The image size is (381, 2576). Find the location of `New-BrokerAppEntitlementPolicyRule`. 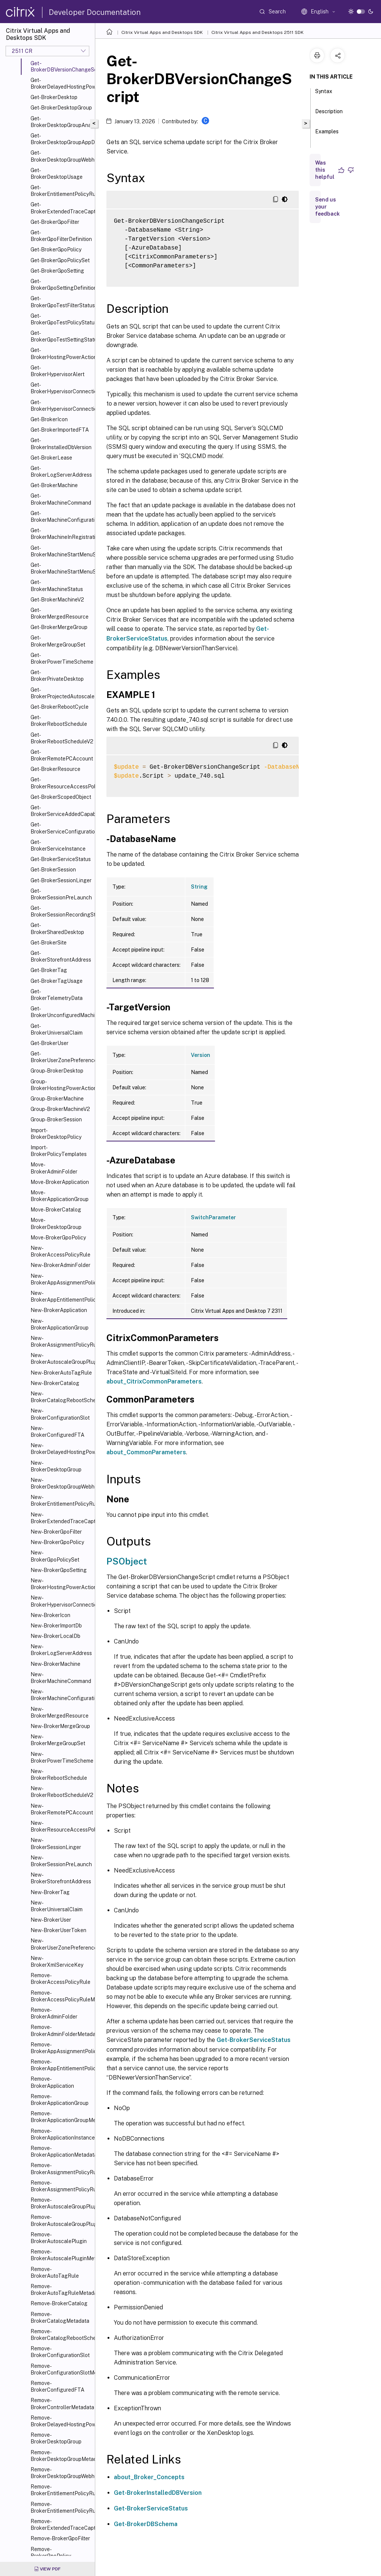

New-BrokerAppEntitlementPolicyRule is located at coordinates (61, 1296).